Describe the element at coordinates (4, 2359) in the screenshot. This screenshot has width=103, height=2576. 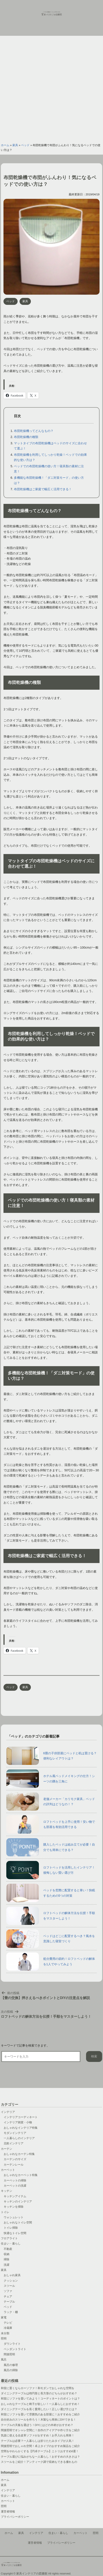
I see `風呂` at that location.